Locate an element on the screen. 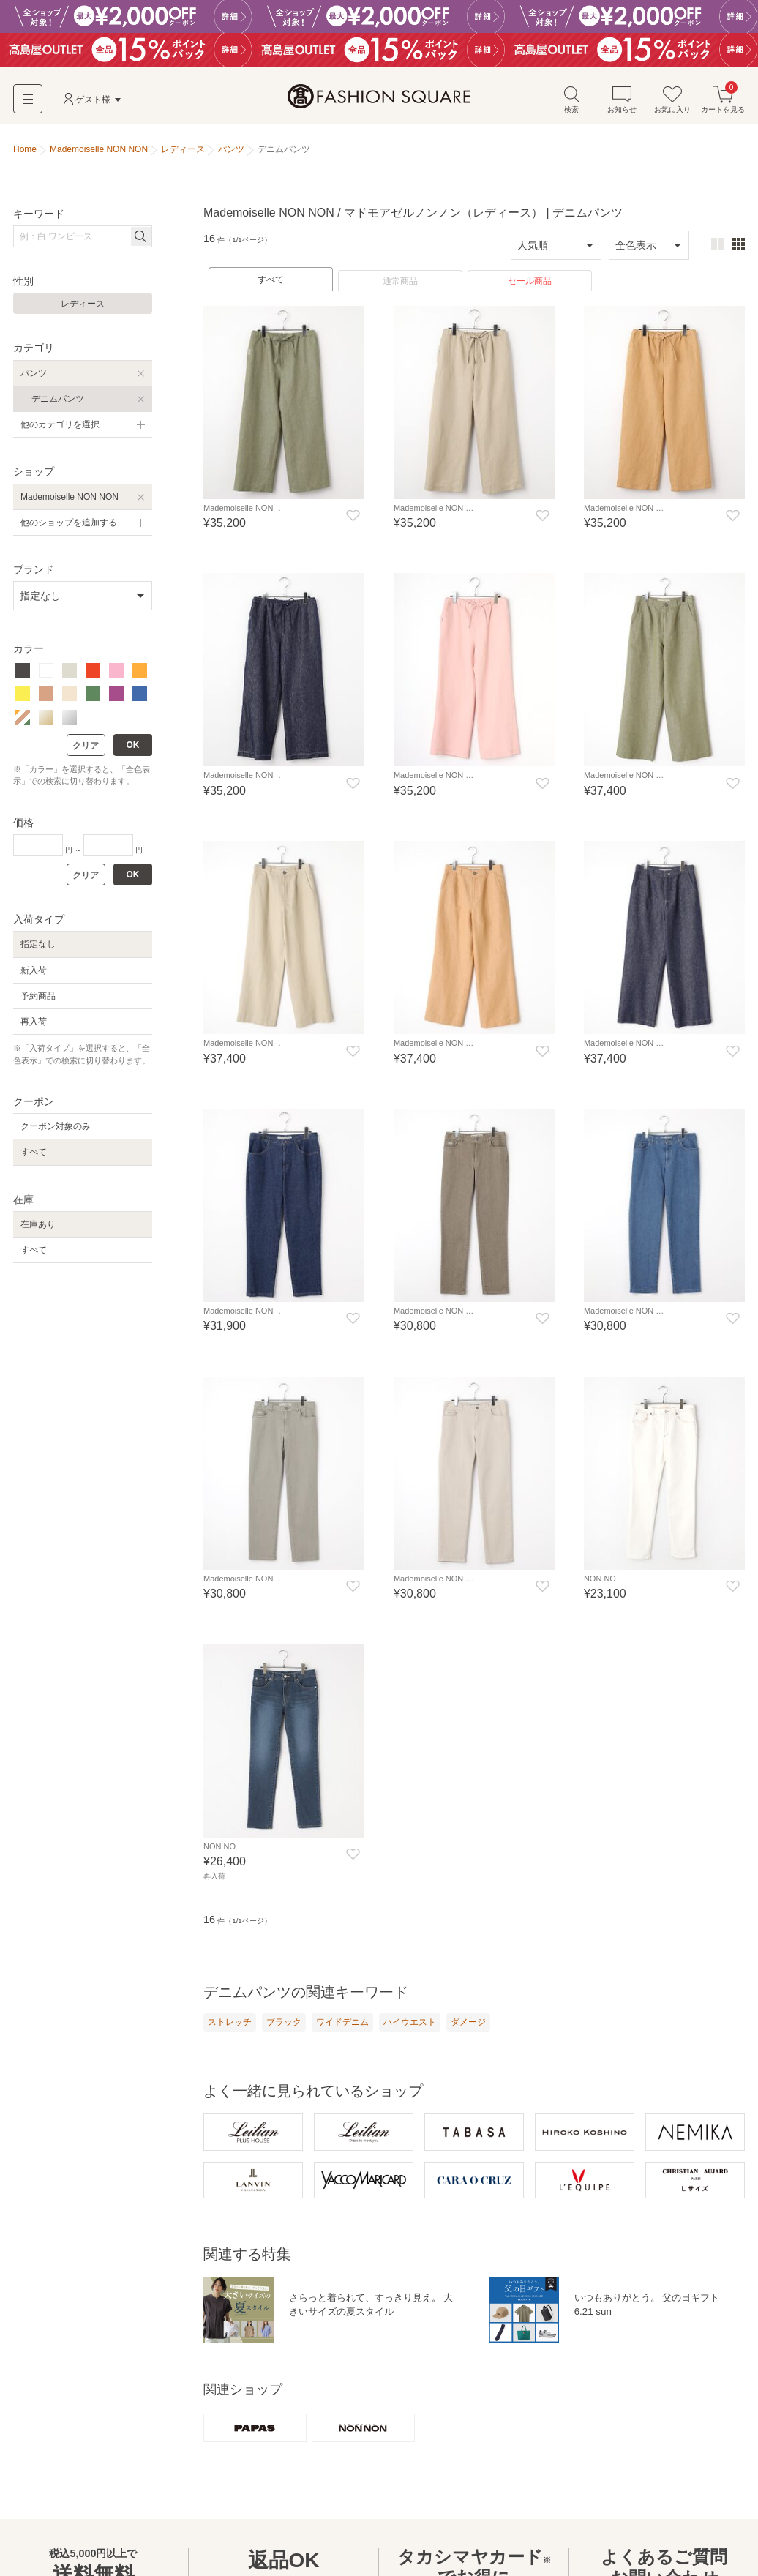 The width and height of the screenshot is (758, 2576). ハイウエスト is located at coordinates (409, 2023).